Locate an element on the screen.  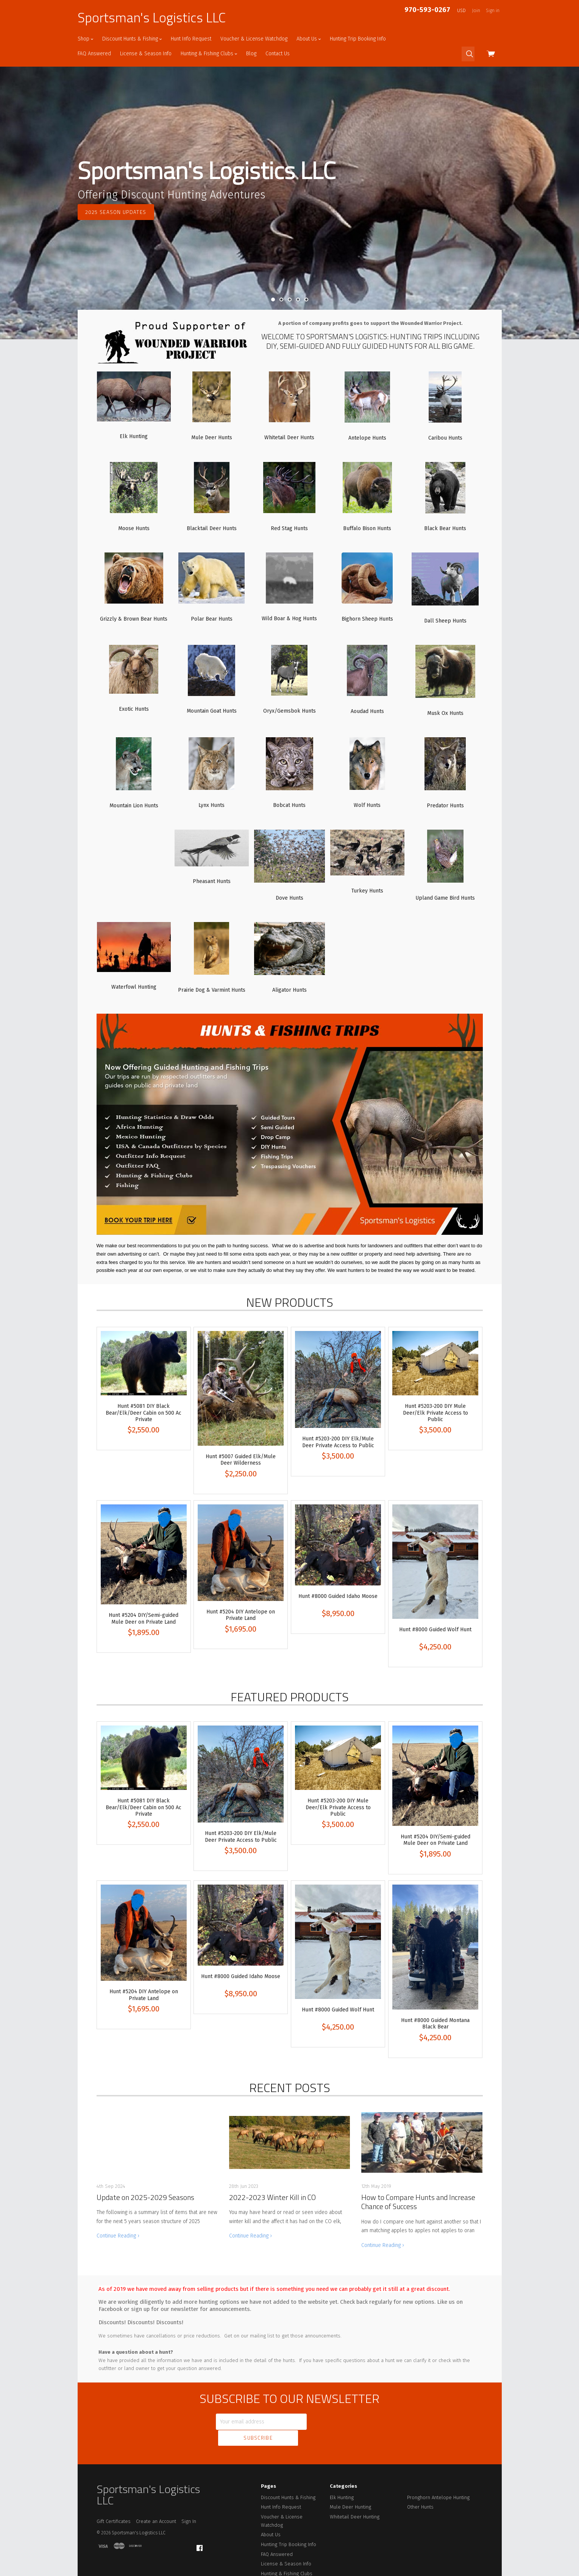
FAQ Answered is located at coordinates (94, 53).